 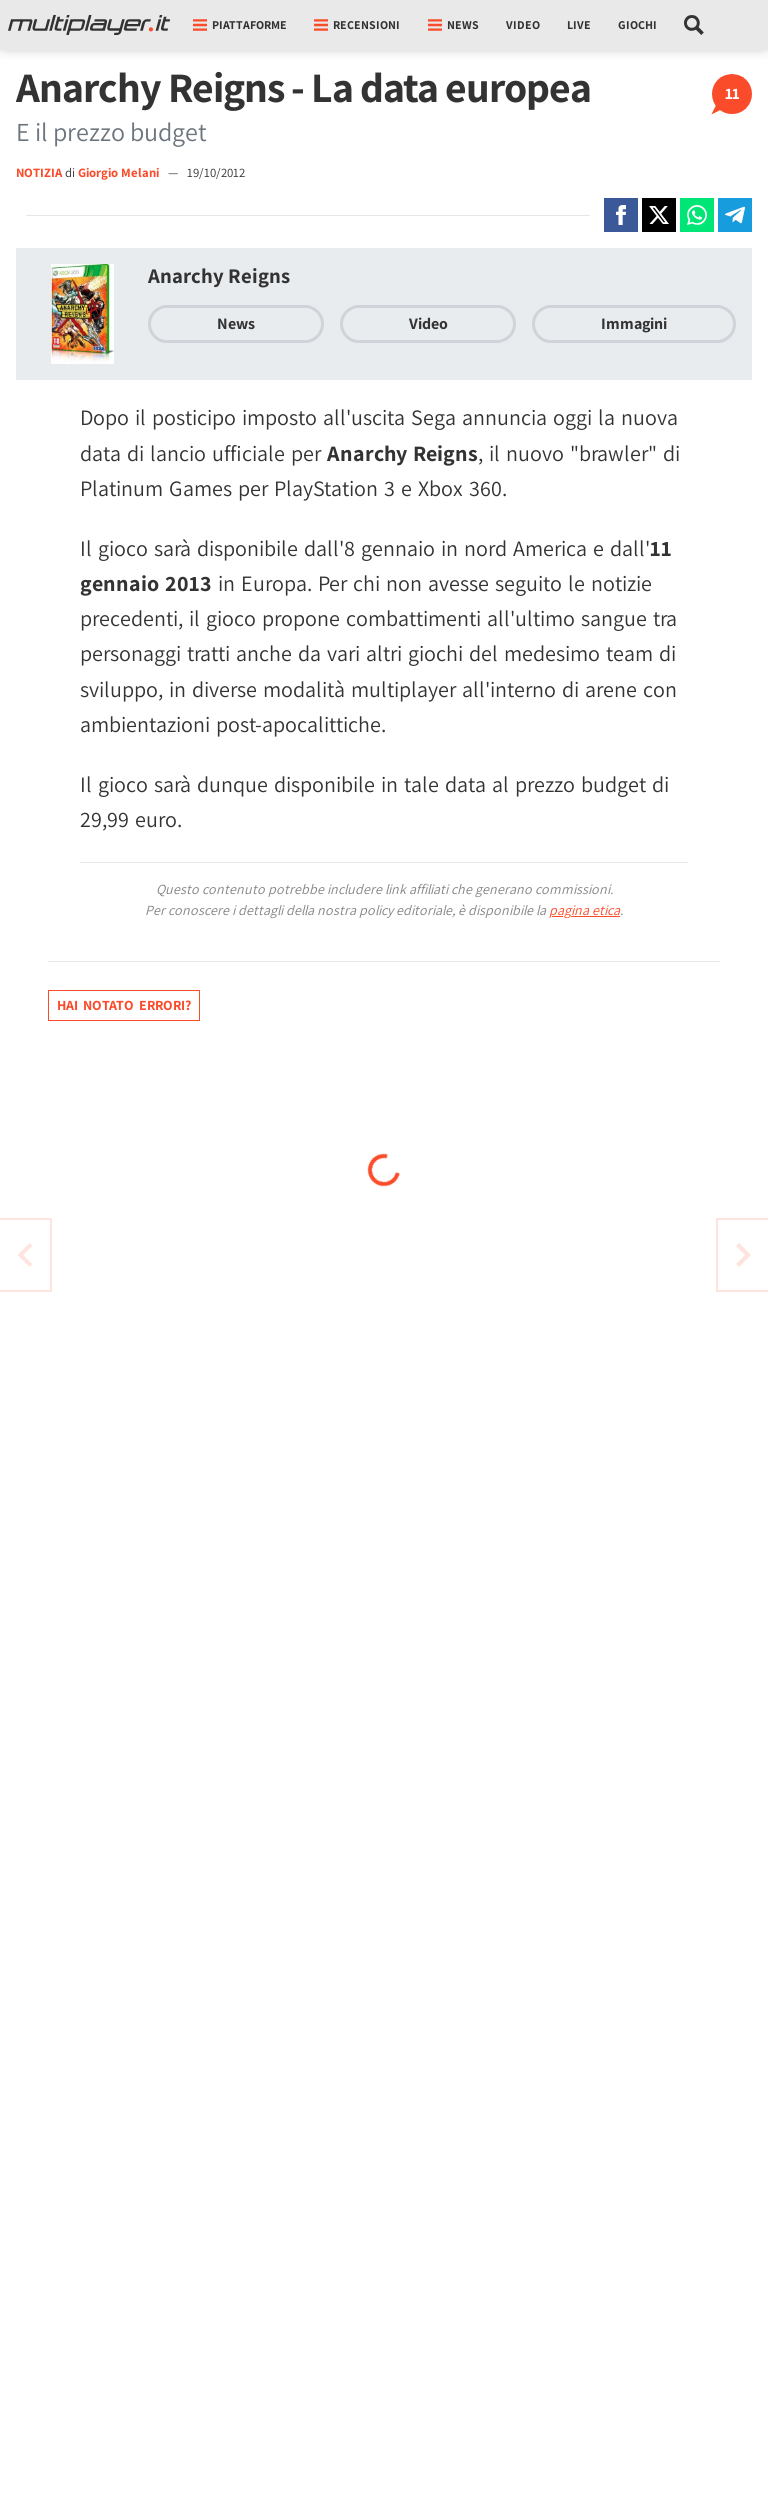 What do you see at coordinates (219, 275) in the screenshot?
I see `Anarchy Reigns` at bounding box center [219, 275].